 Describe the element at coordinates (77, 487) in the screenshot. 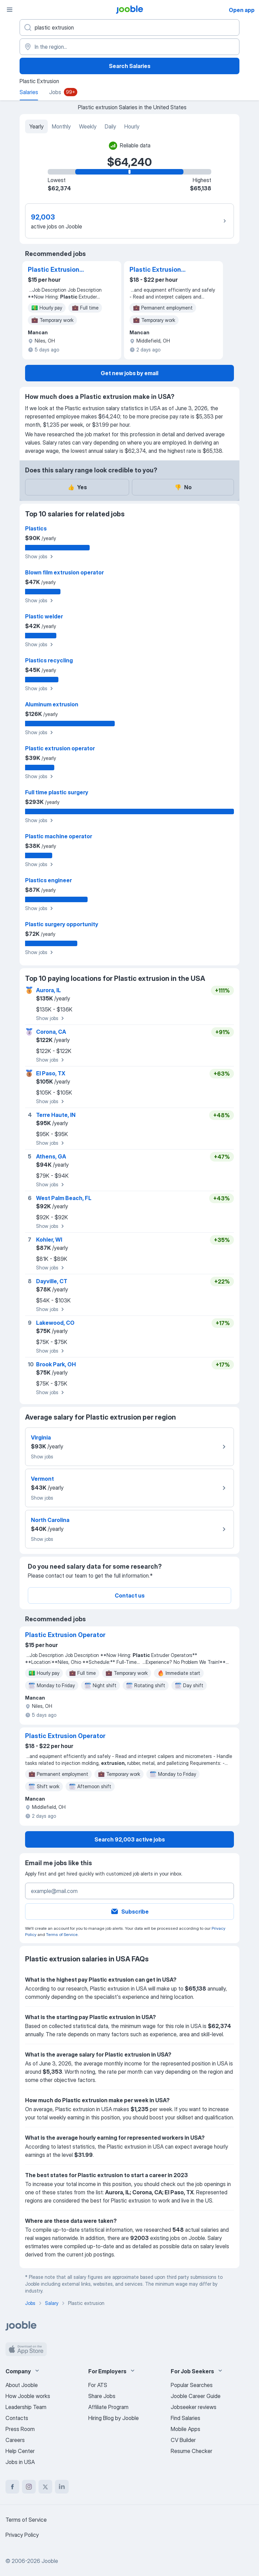

I see `Yes` at that location.